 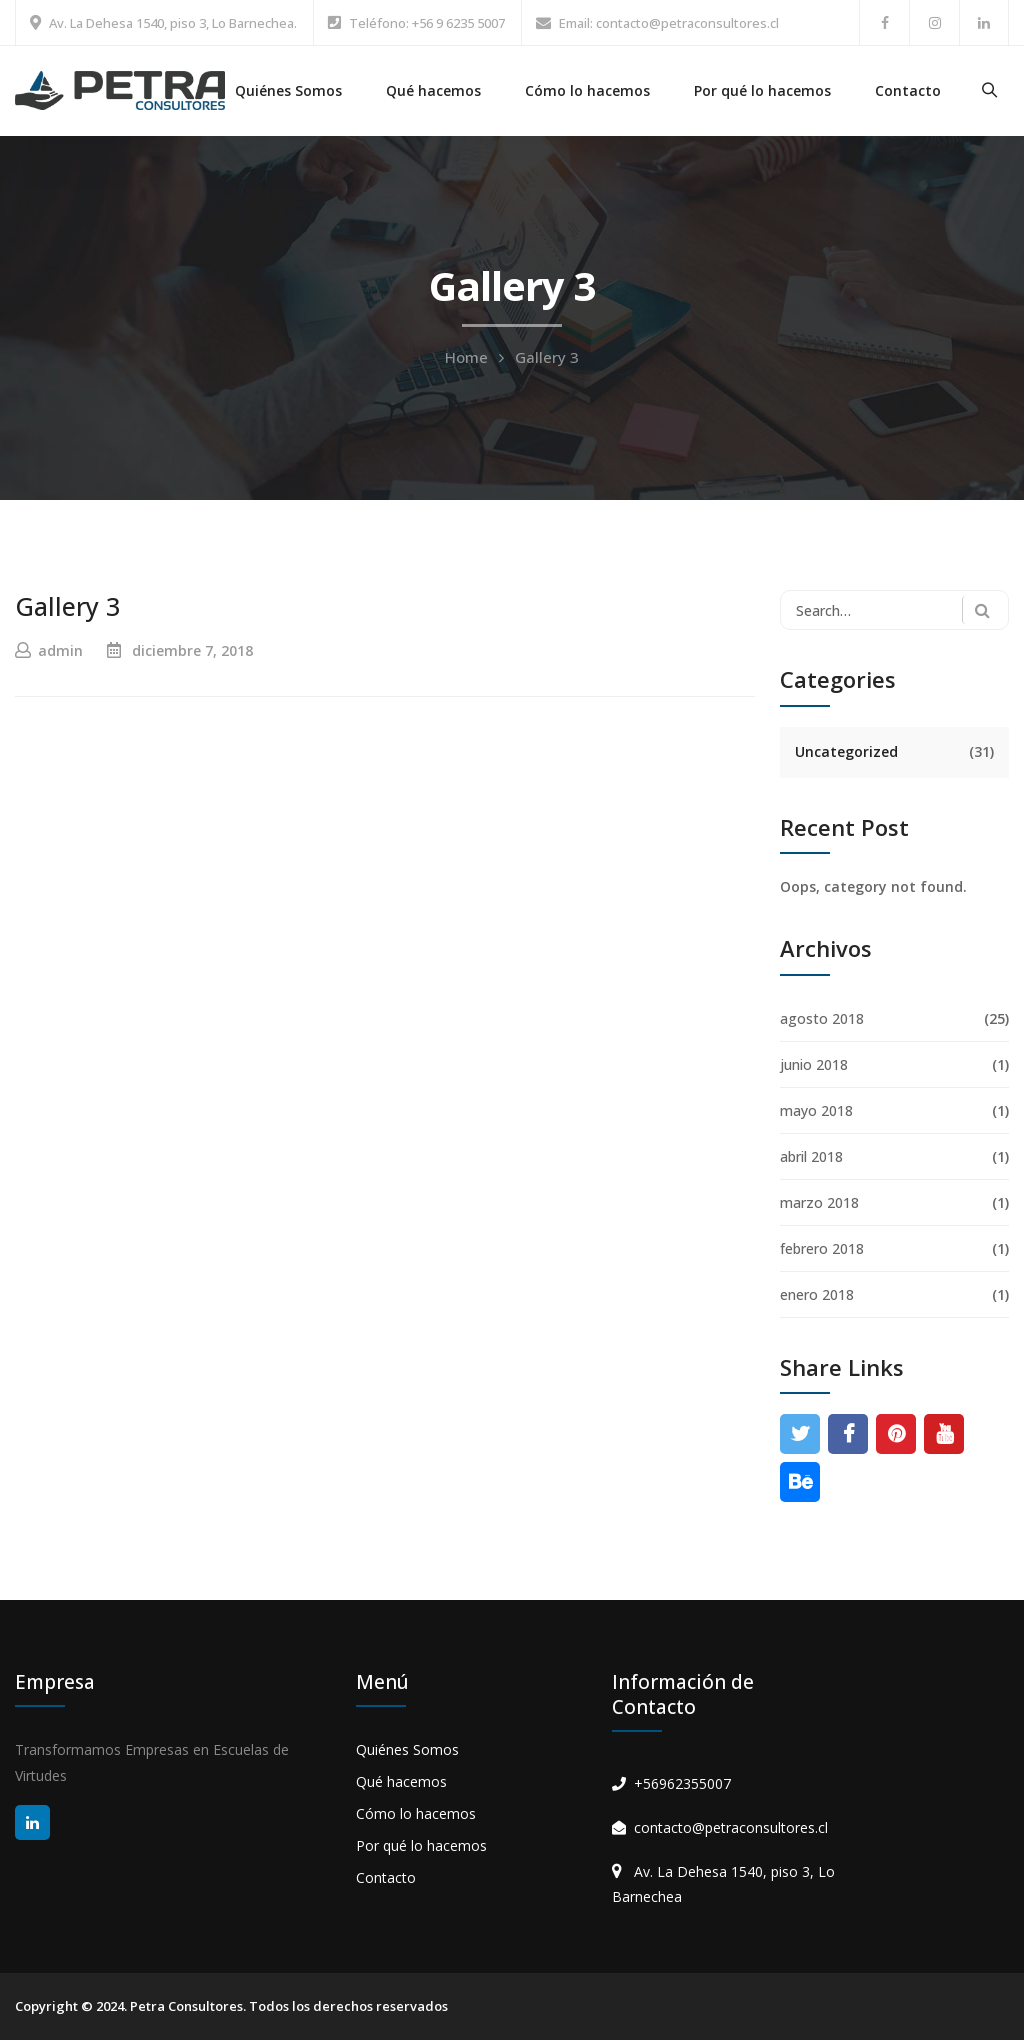 What do you see at coordinates (192, 650) in the screenshot?
I see `diciembre 7, 2018` at bounding box center [192, 650].